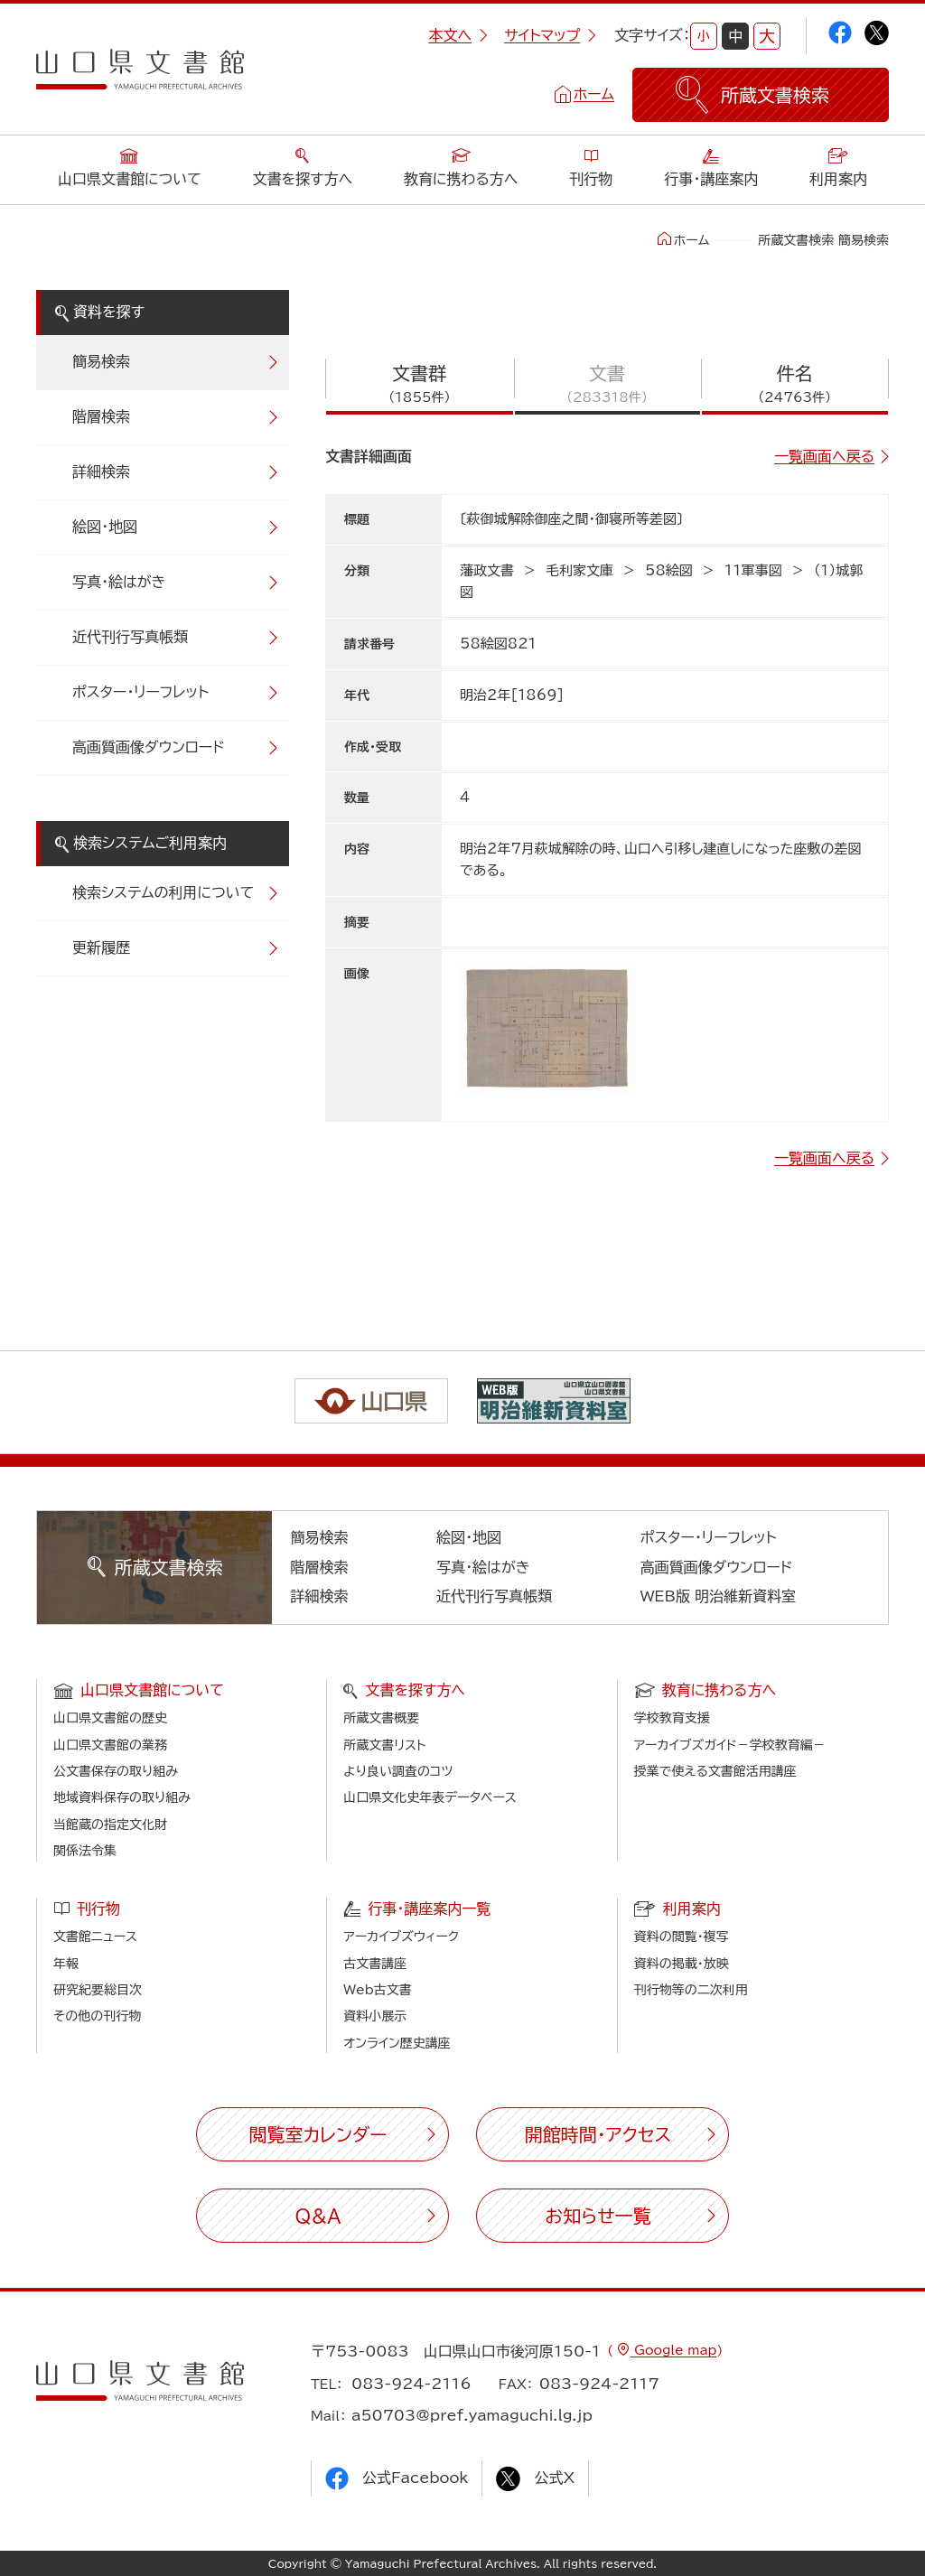 Image resolution: width=925 pixels, height=2576 pixels. What do you see at coordinates (691, 1989) in the screenshot?
I see `刊行物等の二次利用` at bounding box center [691, 1989].